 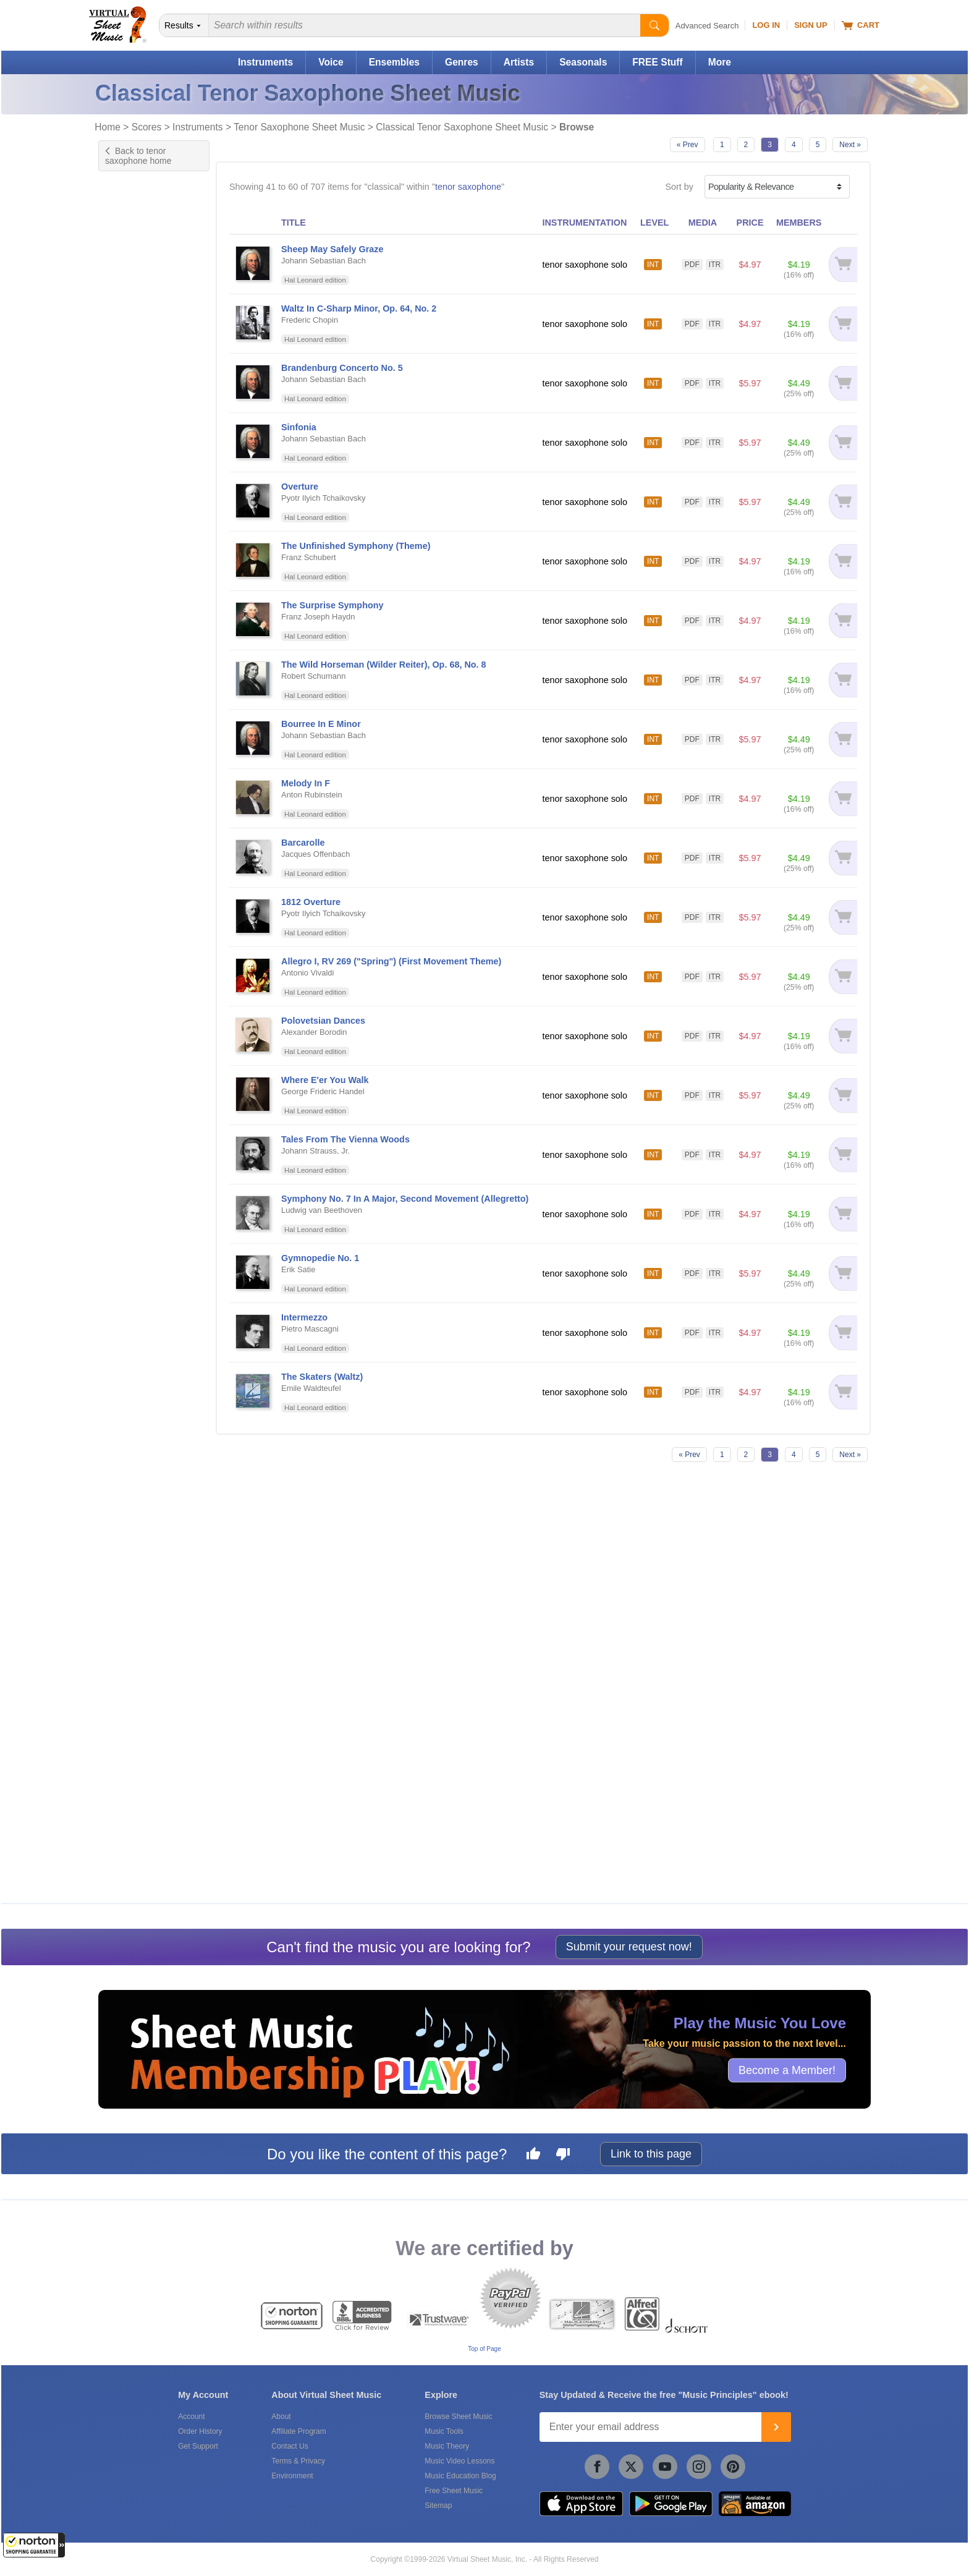 I want to click on & Funk, so click(x=135, y=996).